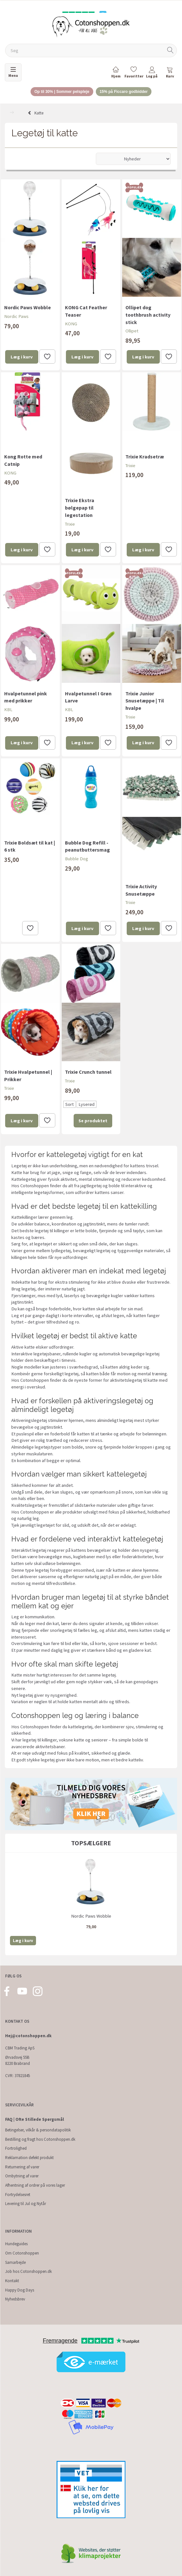 This screenshot has height=2576, width=182. What do you see at coordinates (131, 331) in the screenshot?
I see `Ollipet` at bounding box center [131, 331].